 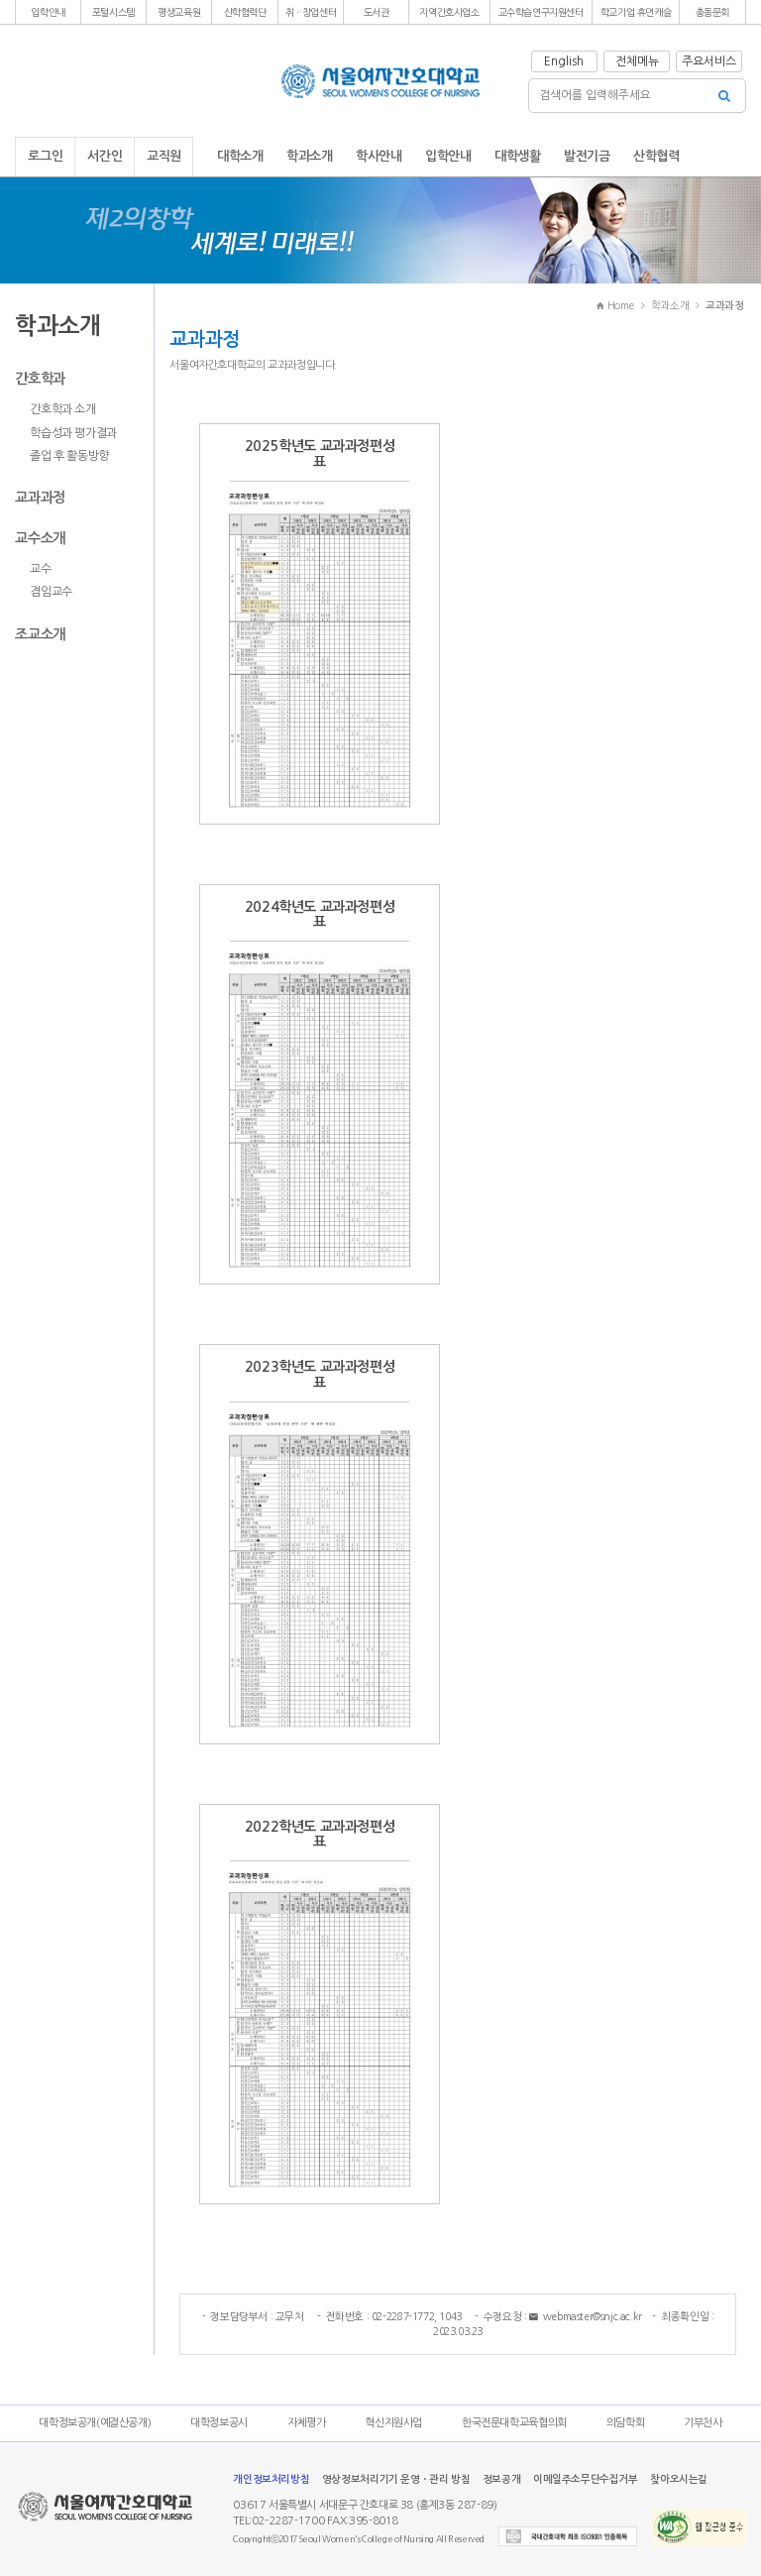 What do you see at coordinates (309, 156) in the screenshot?
I see `학과소개` at bounding box center [309, 156].